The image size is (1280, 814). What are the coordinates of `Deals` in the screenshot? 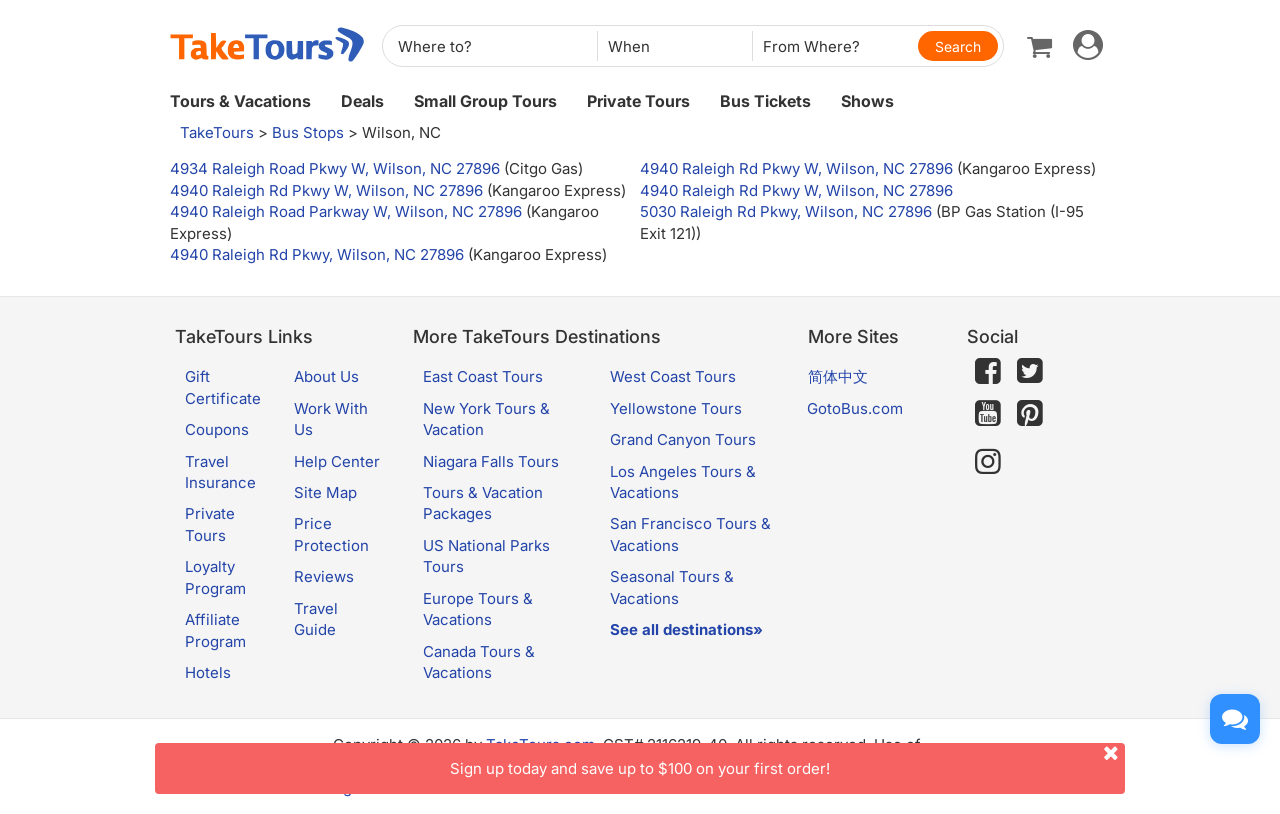 It's located at (362, 101).